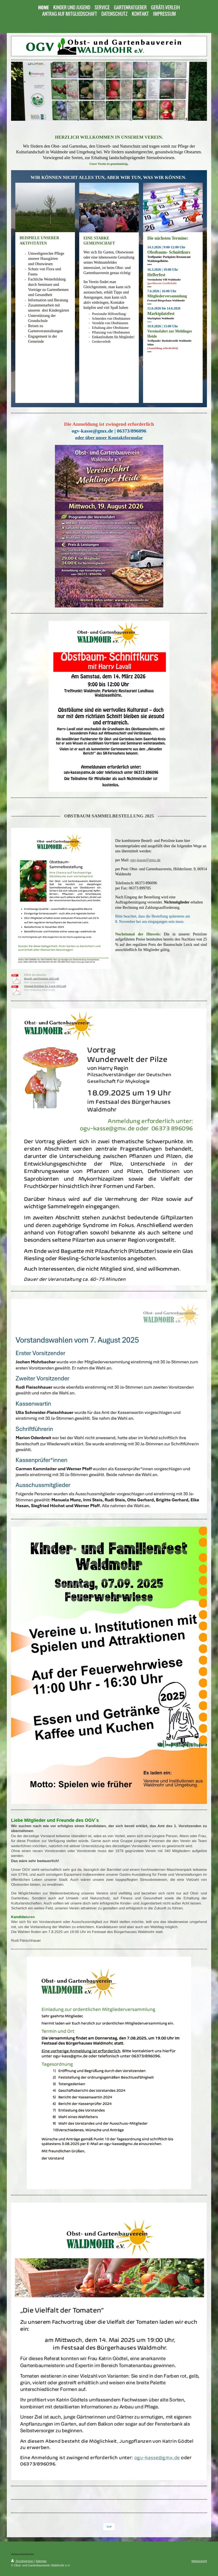  I want to click on Bestell- und Preisliste 2025.pdf, so click(41, 978).